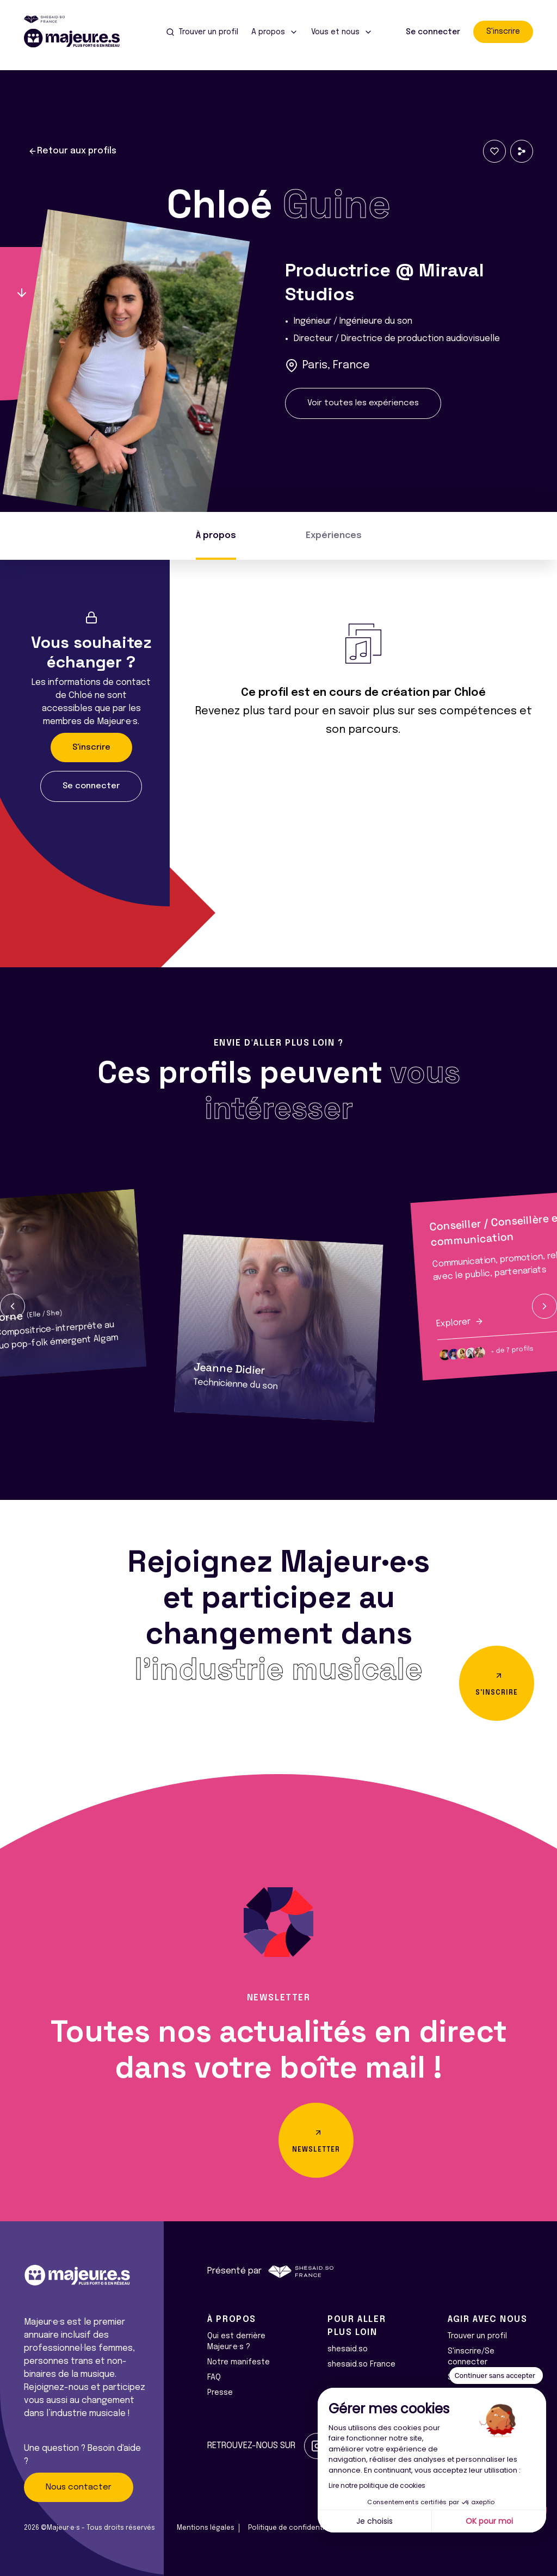 This screenshot has height=2576, width=557. I want to click on Politique de confidentialité, so click(293, 2528).